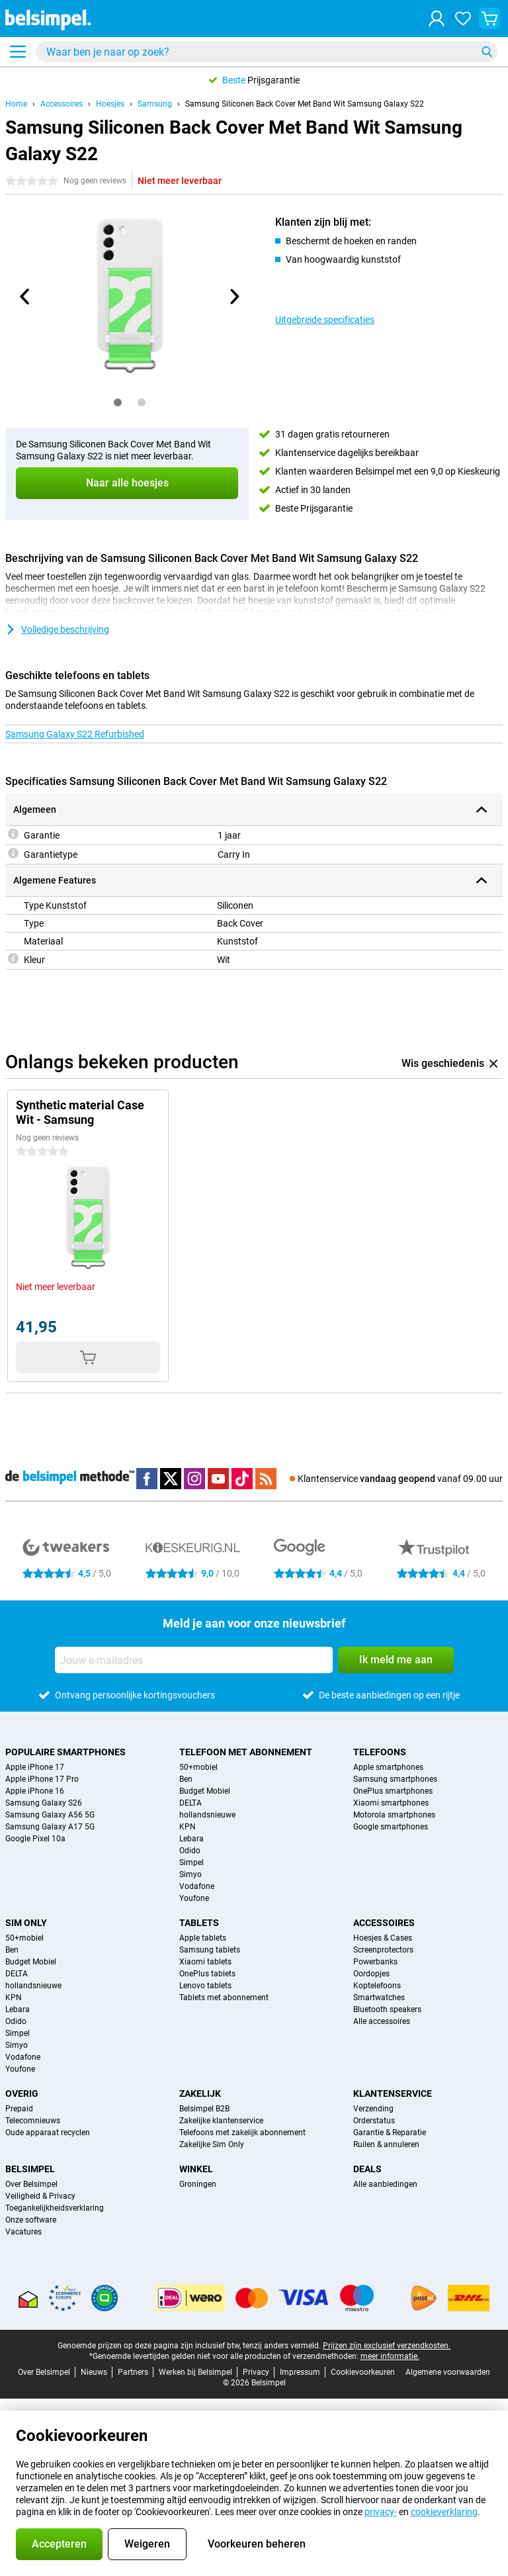  I want to click on Apple iPhone 17 Pro, so click(42, 1779).